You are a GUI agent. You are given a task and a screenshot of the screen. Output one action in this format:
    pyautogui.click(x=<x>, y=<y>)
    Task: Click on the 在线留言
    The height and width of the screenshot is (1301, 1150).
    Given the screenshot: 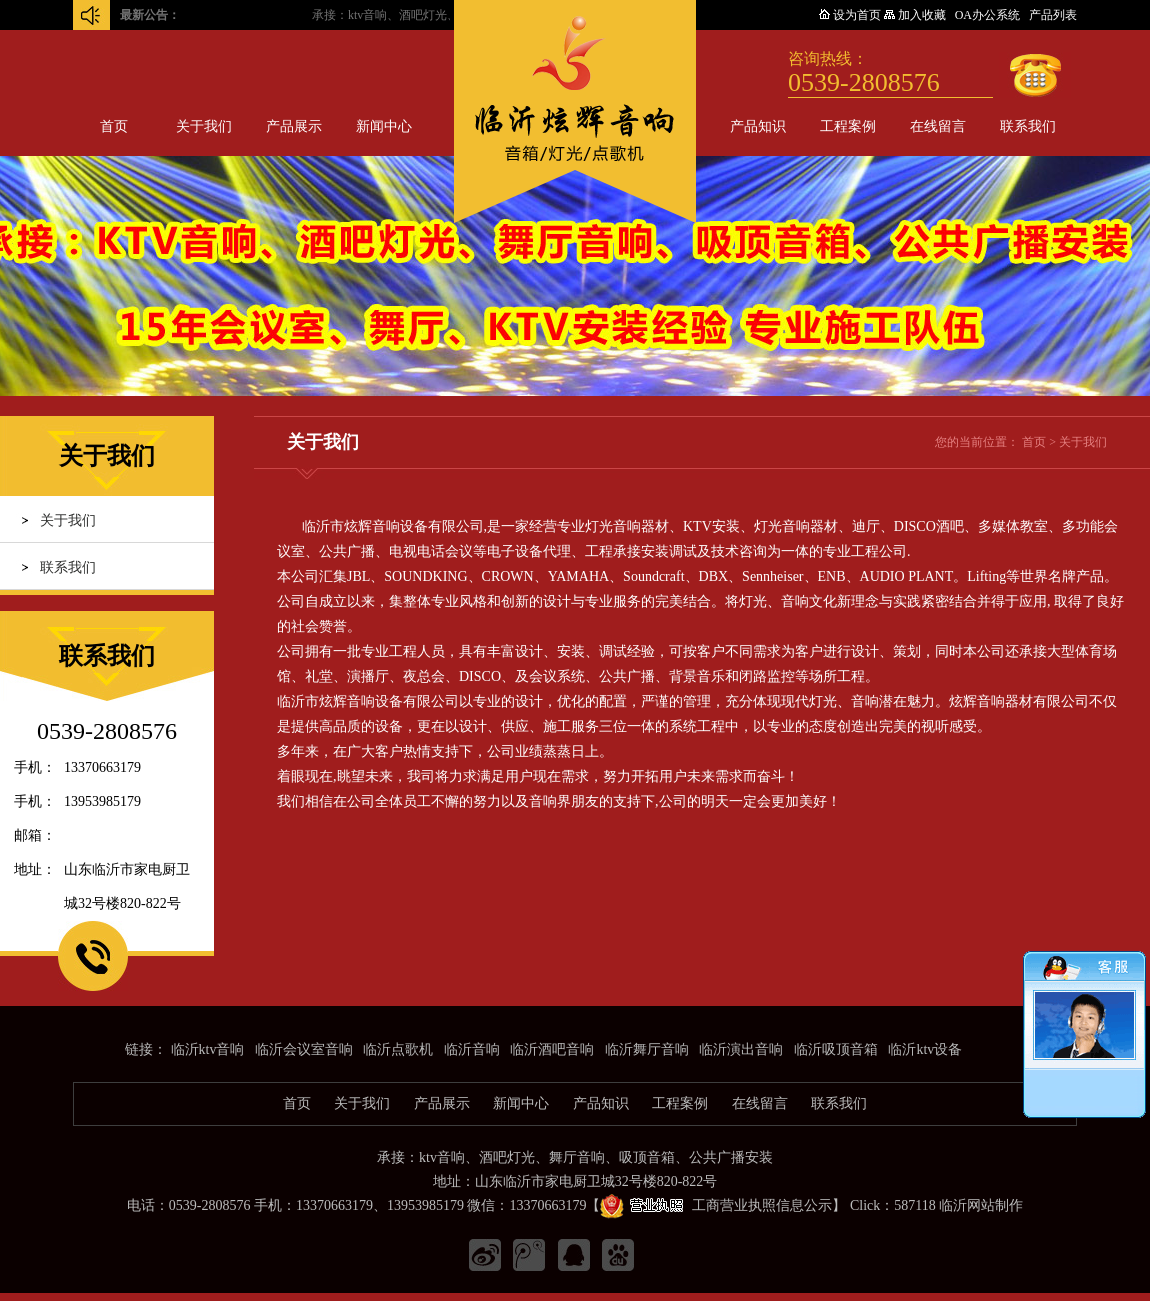 What is the action you would take?
    pyautogui.click(x=938, y=126)
    